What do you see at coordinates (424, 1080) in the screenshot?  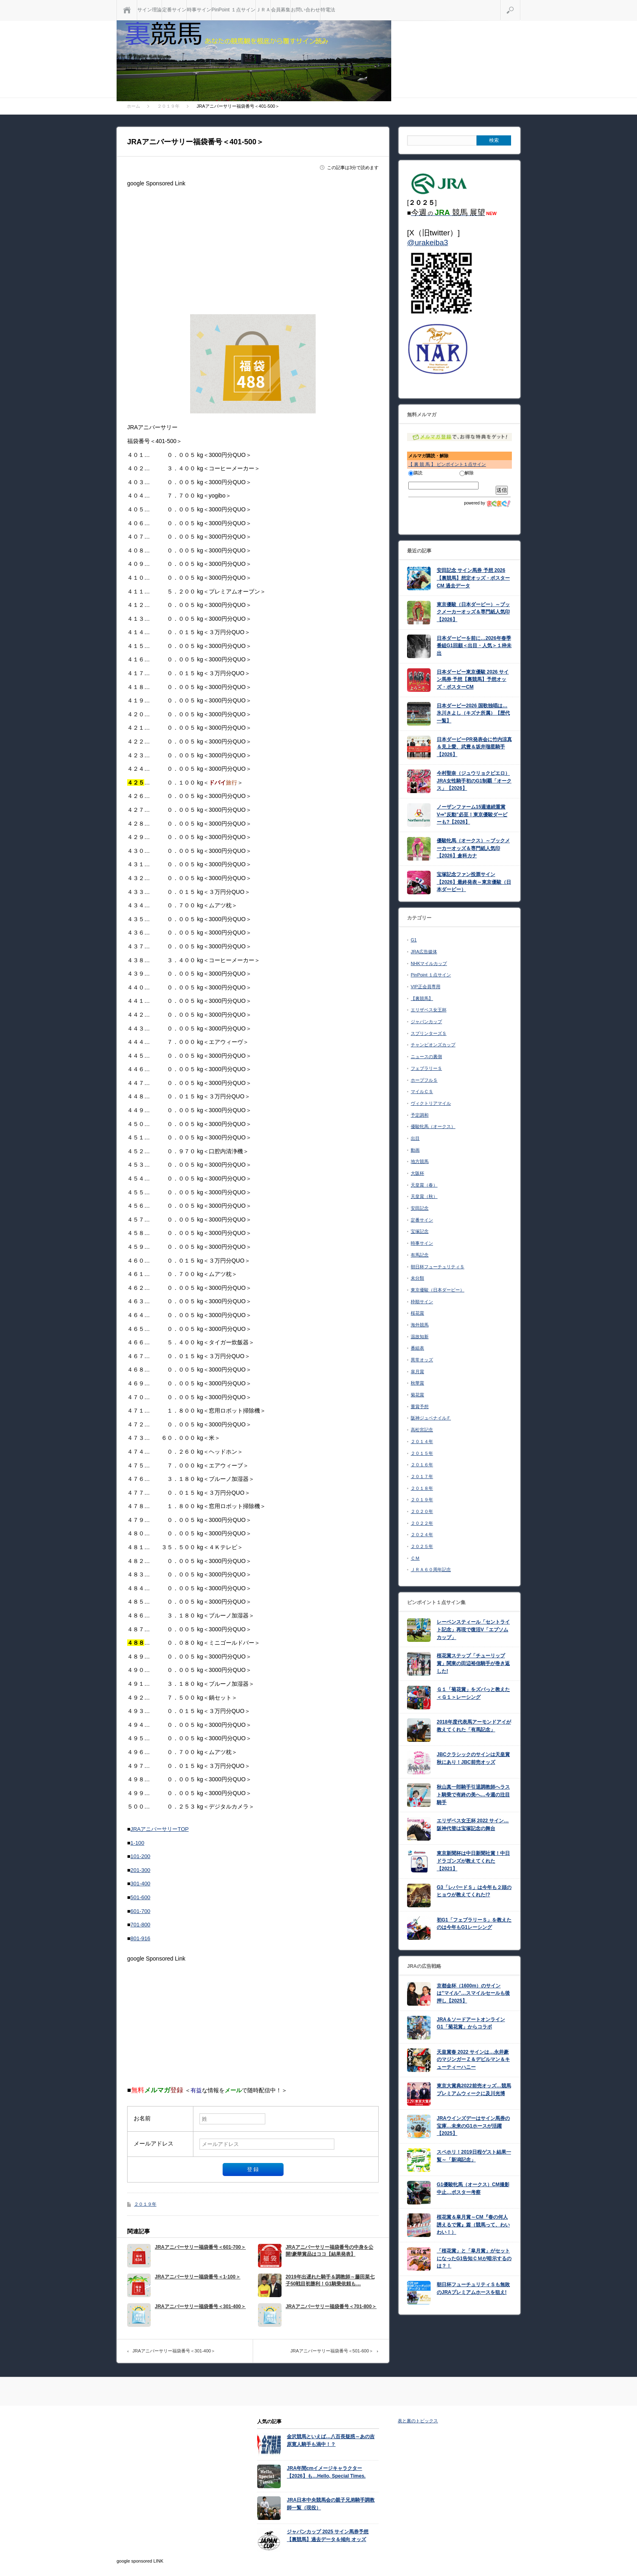 I see `ホープフルＳ` at bounding box center [424, 1080].